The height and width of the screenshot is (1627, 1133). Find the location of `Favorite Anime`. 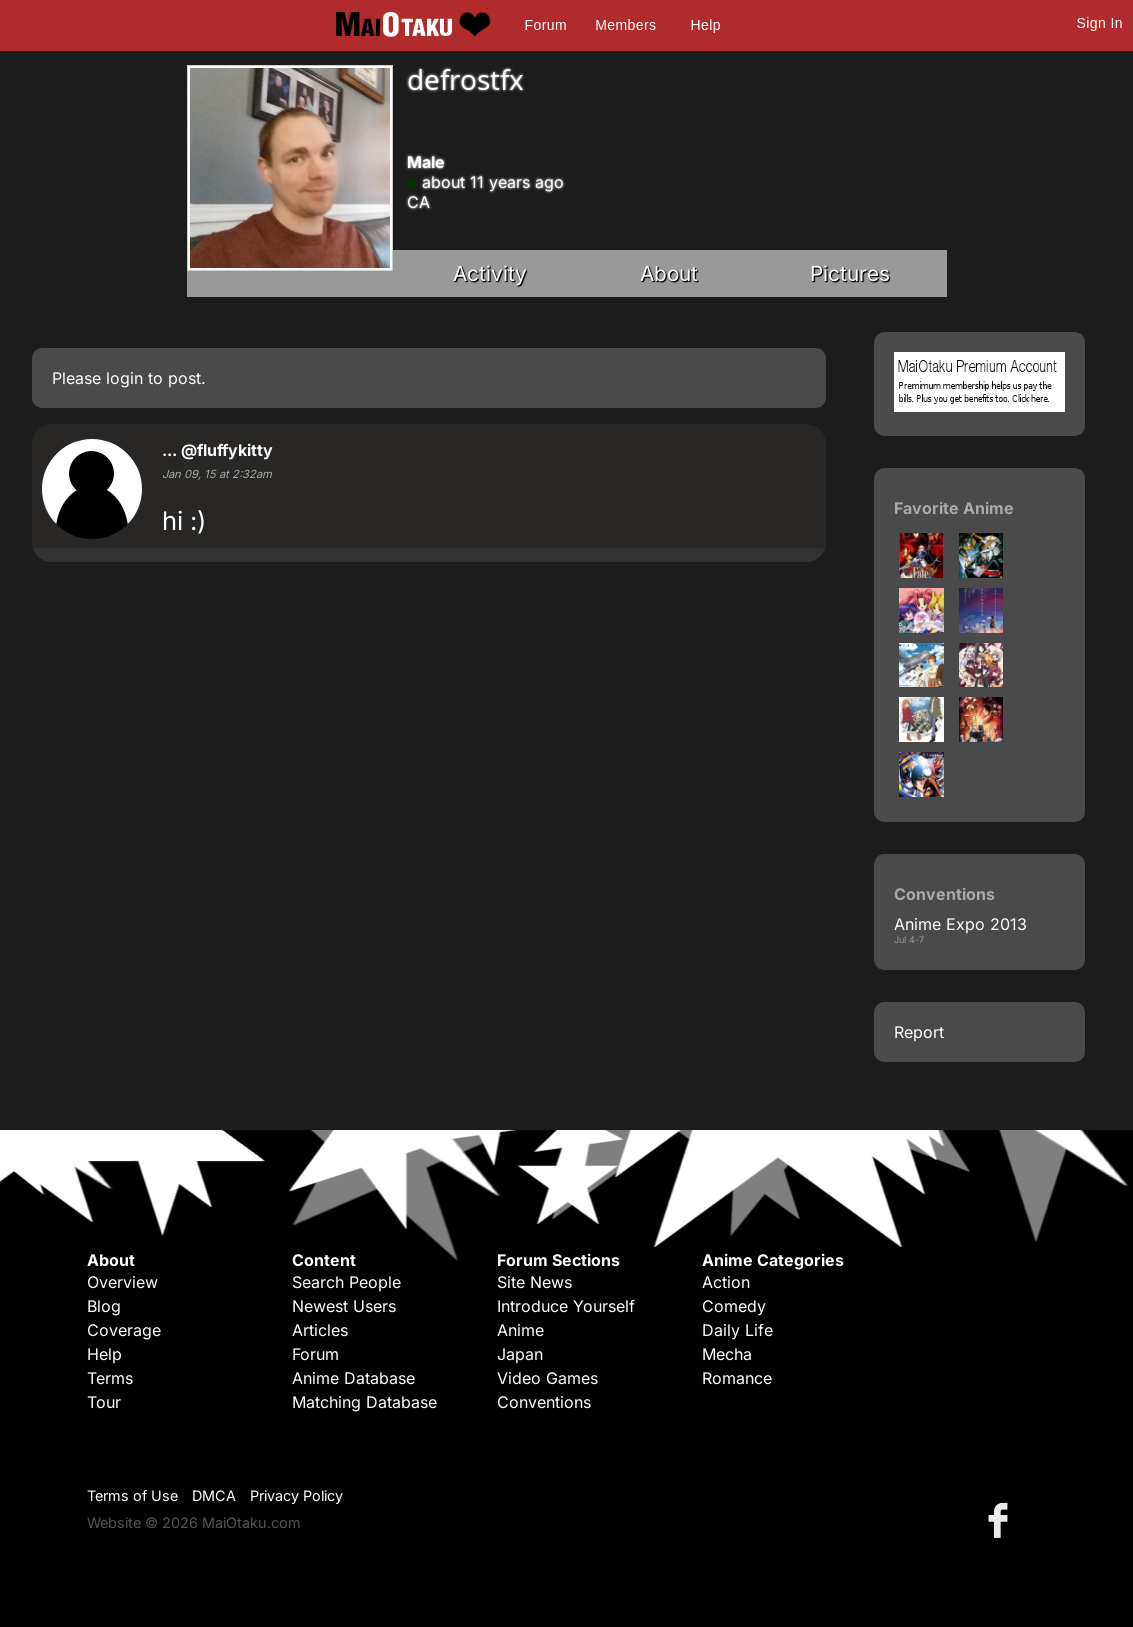

Favorite Anime is located at coordinates (954, 508).